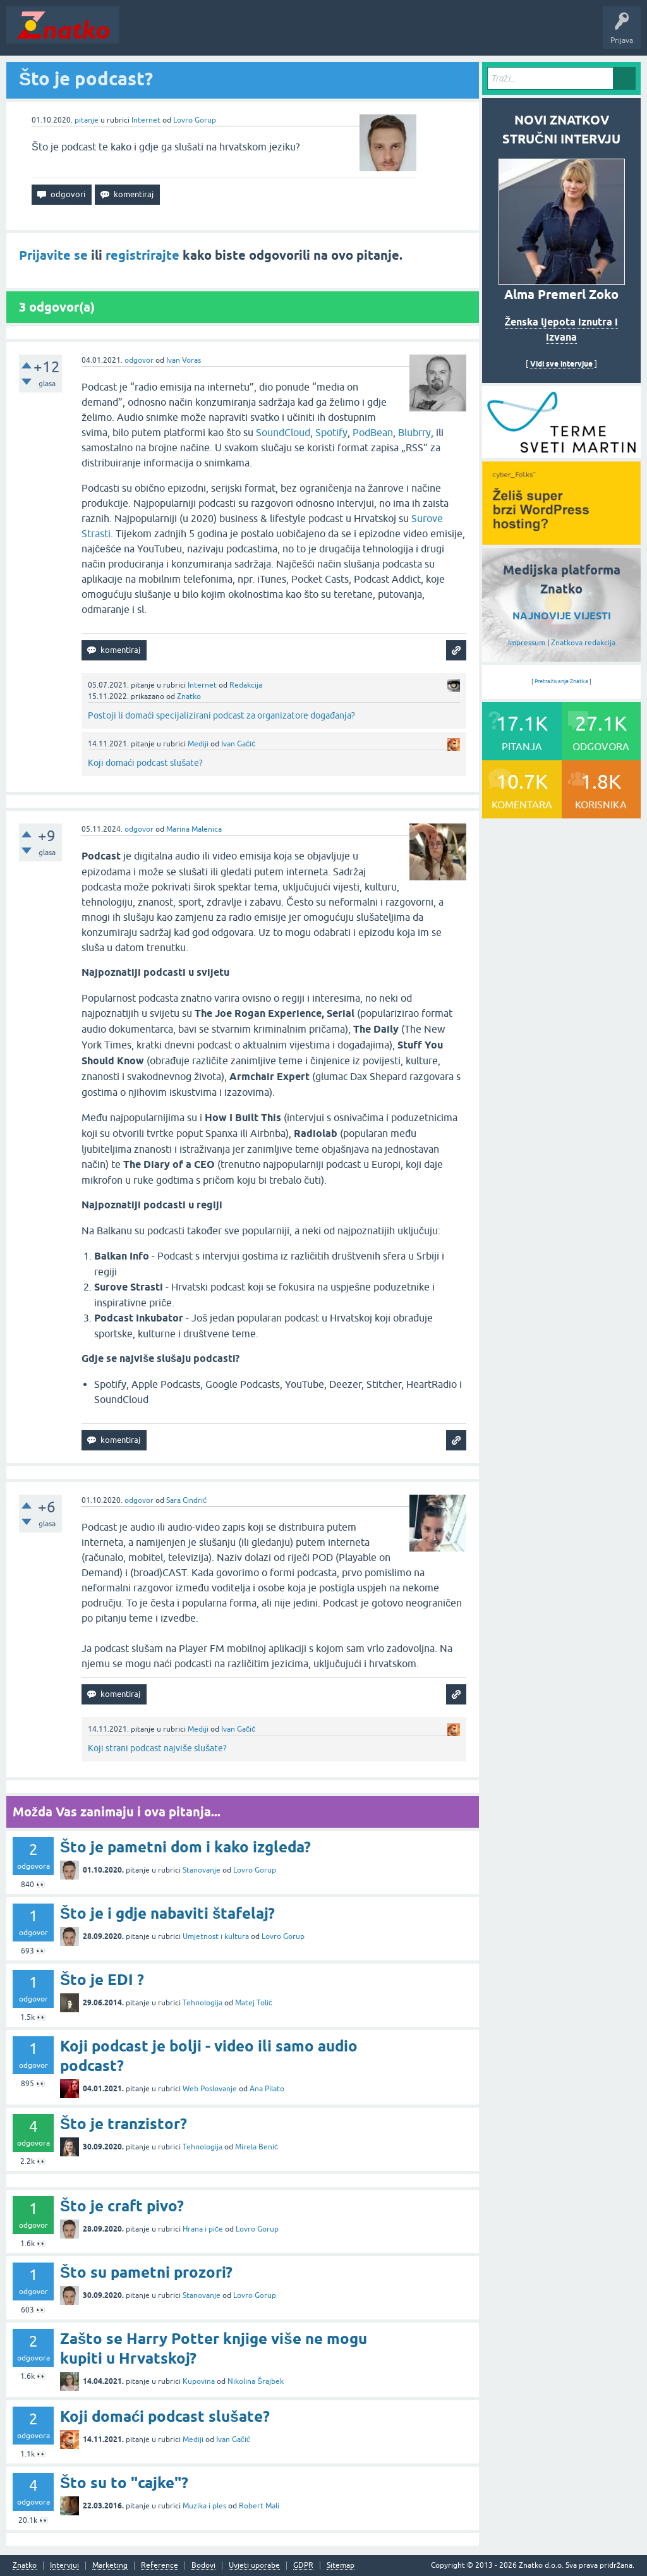 This screenshot has height=2576, width=647. What do you see at coordinates (340, 2565) in the screenshot?
I see `Sitemap` at bounding box center [340, 2565].